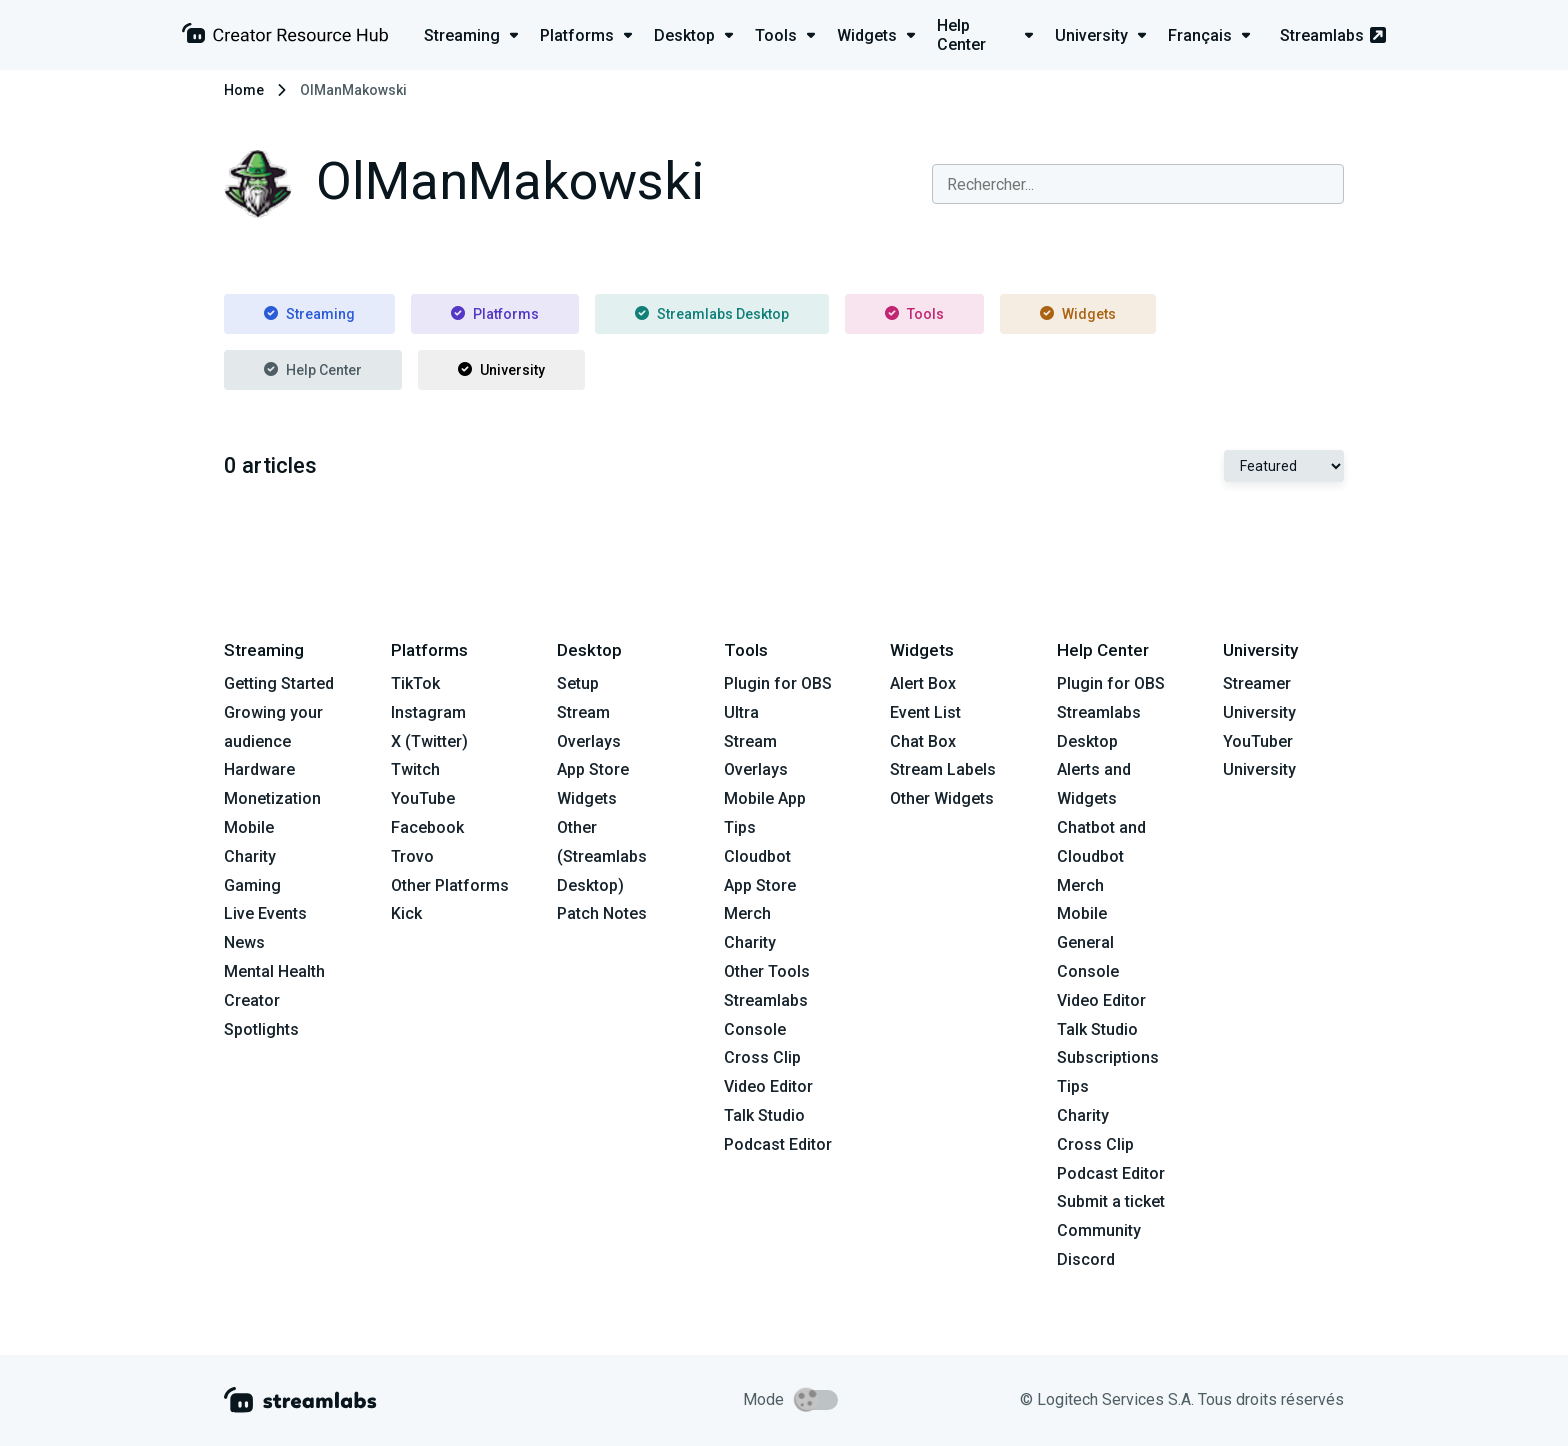 This screenshot has width=1568, height=1446. Describe the element at coordinates (309, 314) in the screenshot. I see `Streaming` at that location.